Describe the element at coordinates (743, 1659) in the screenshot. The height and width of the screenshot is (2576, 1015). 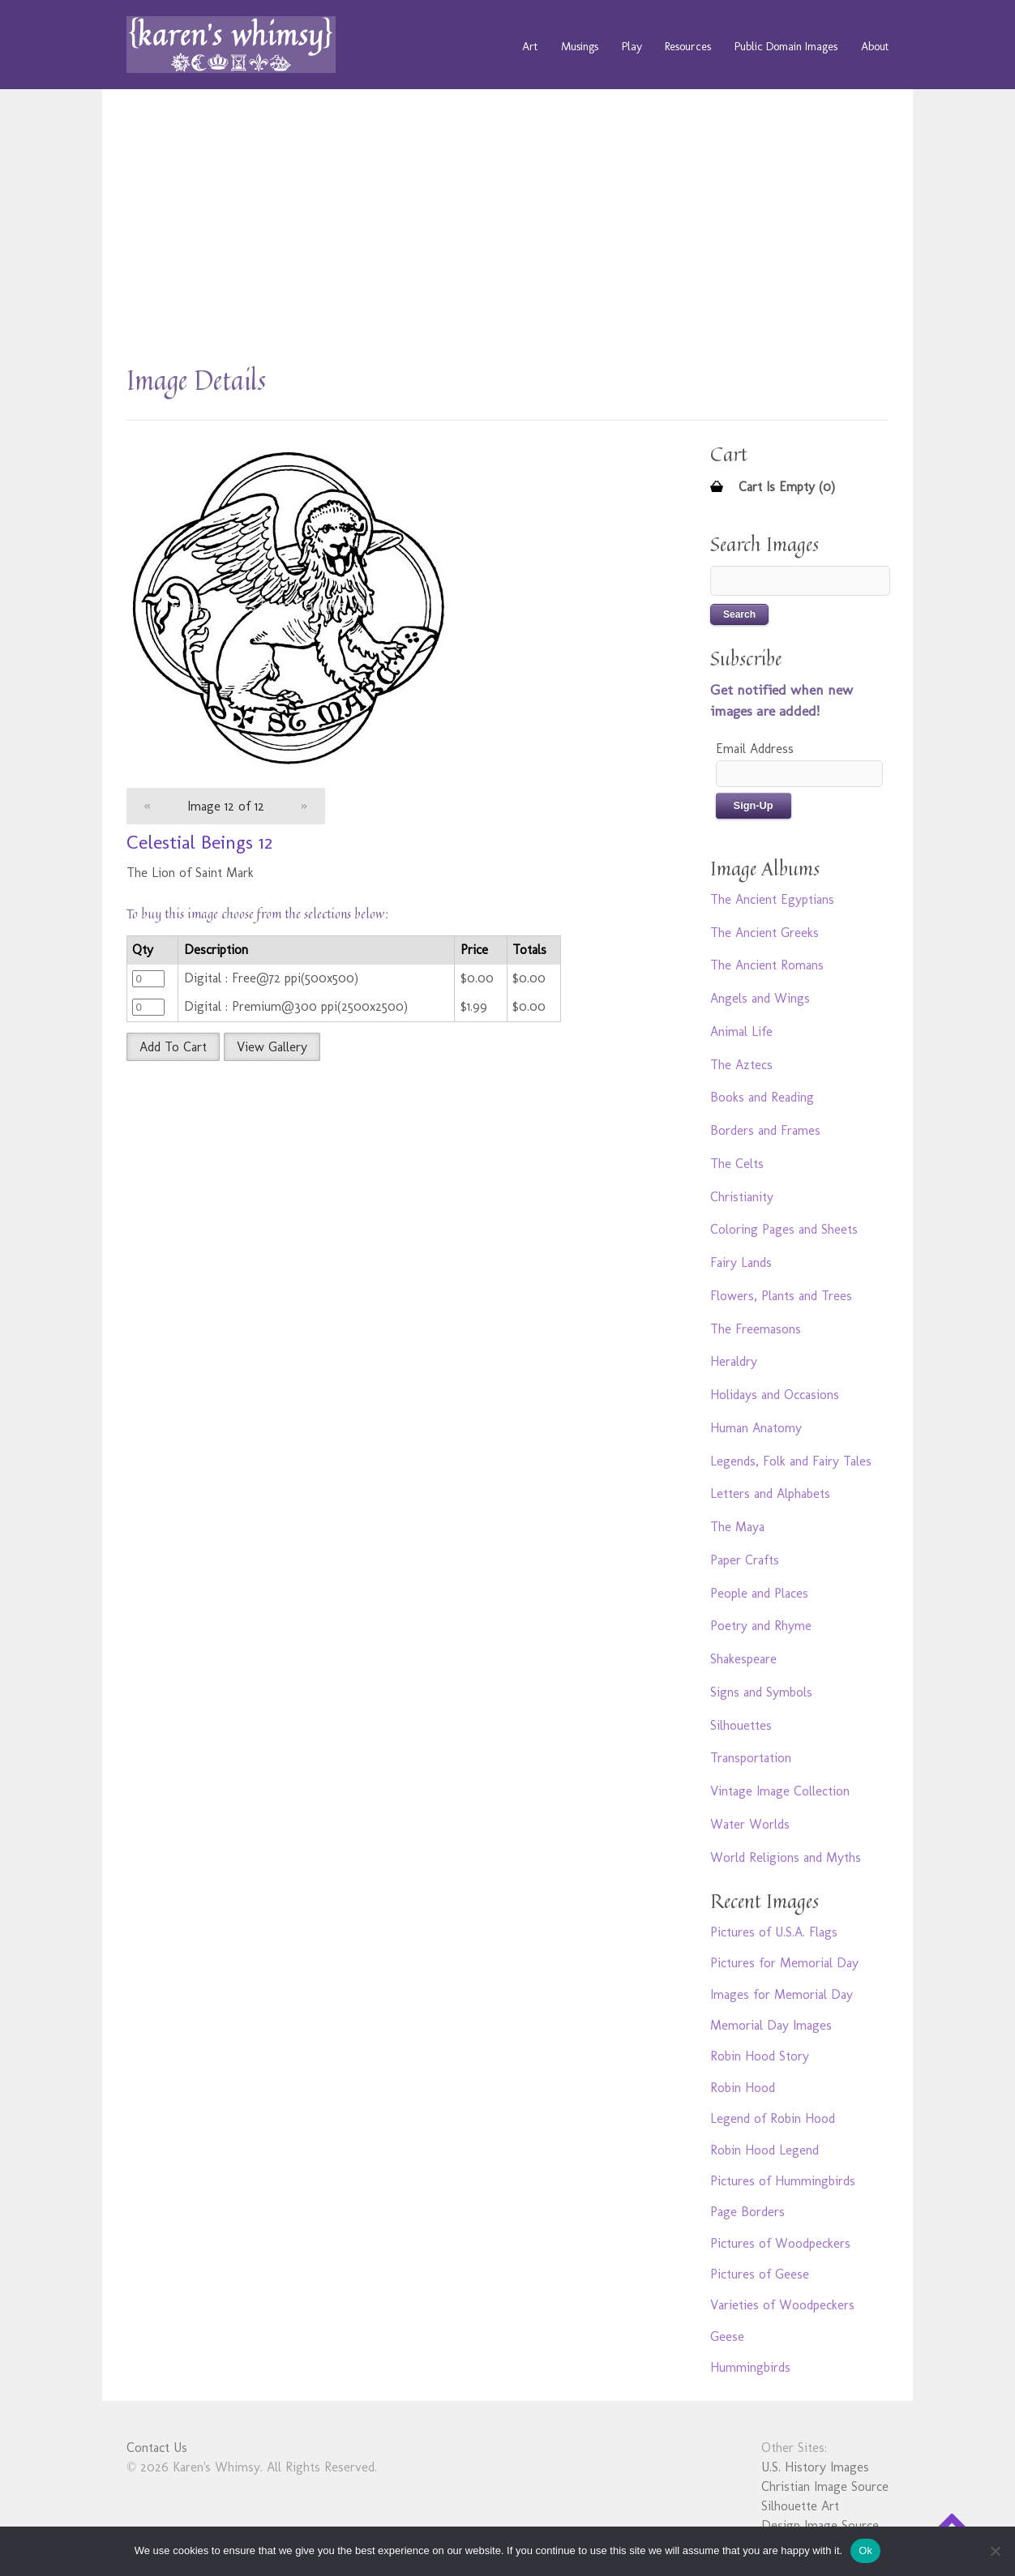
I see `Shakespeare` at that location.